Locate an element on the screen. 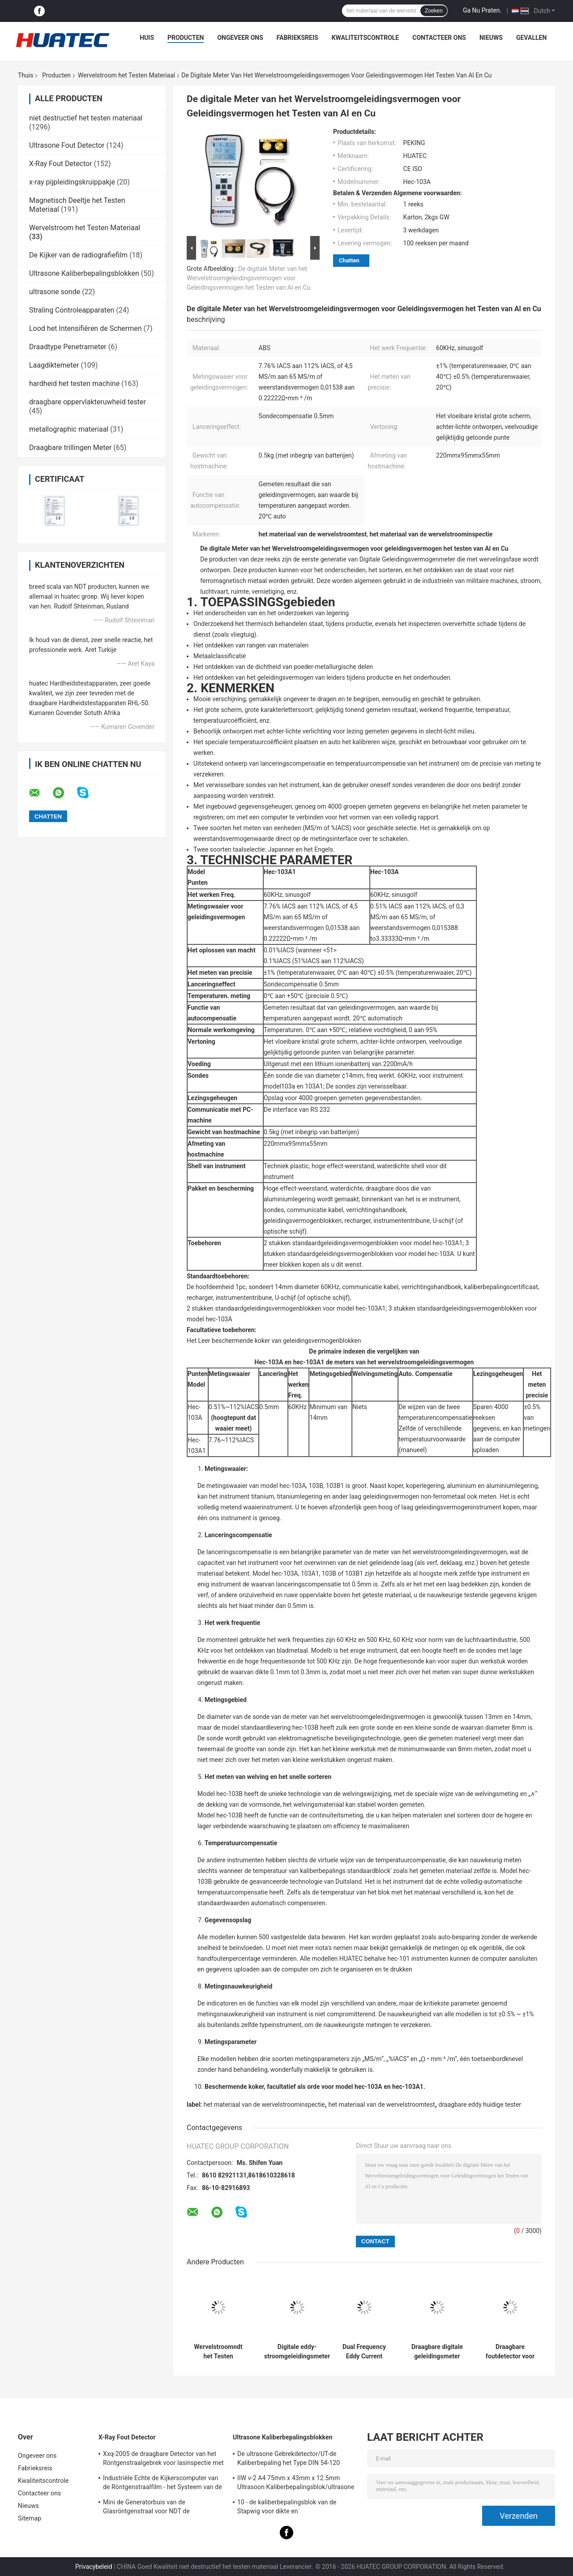 The height and width of the screenshot is (2576, 573). Kwaliteitscontrole is located at coordinates (365, 37).